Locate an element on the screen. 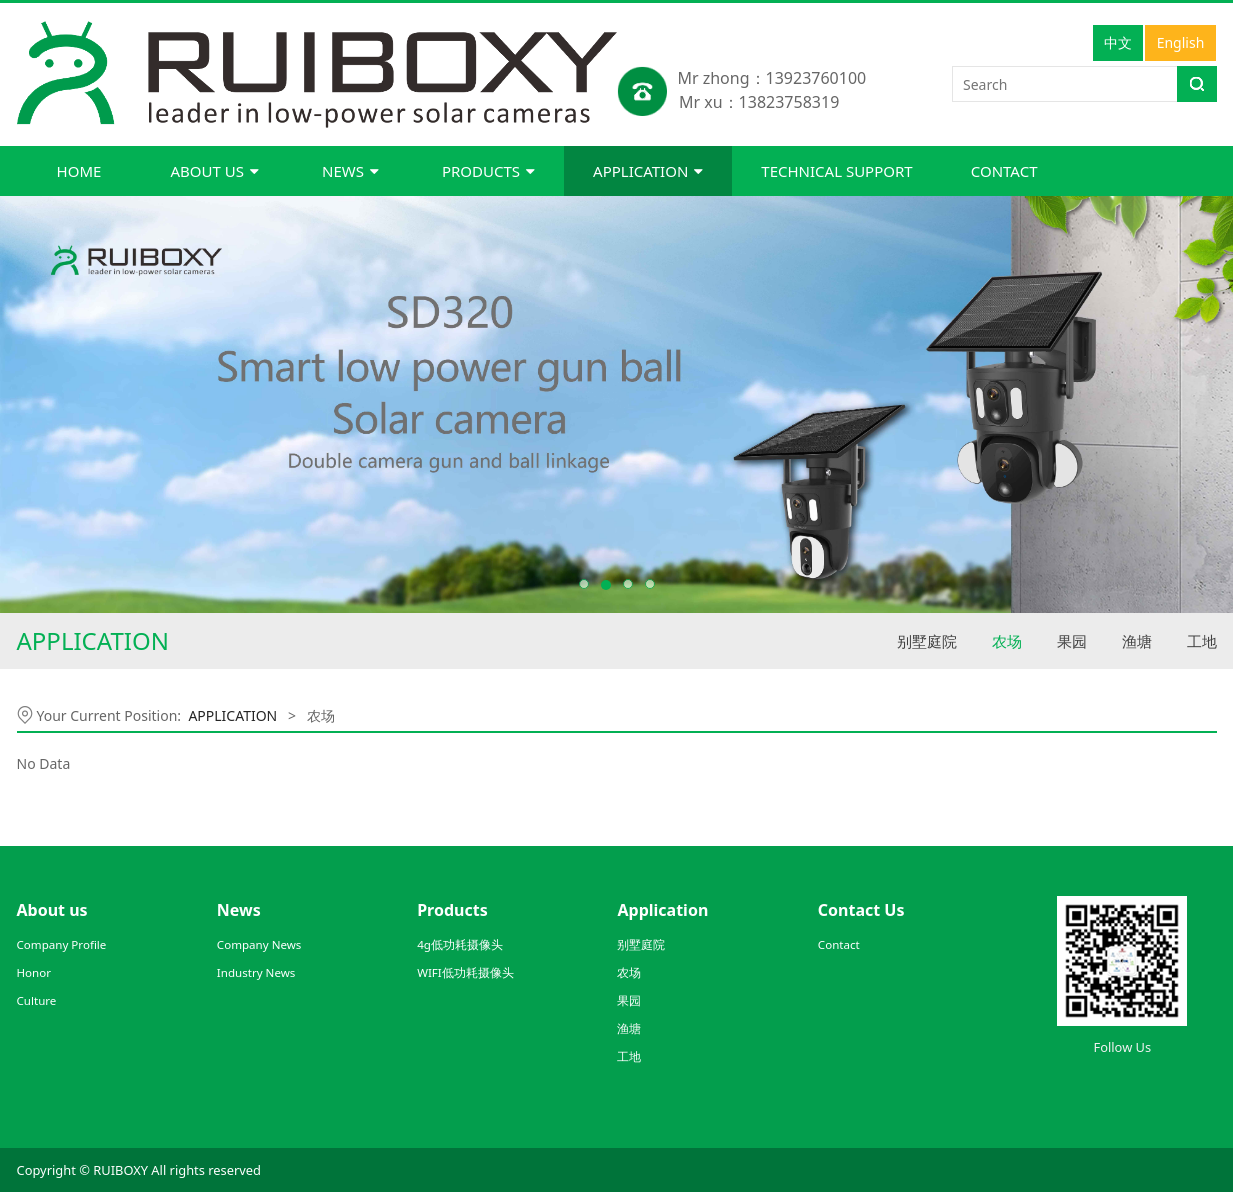  农场 is located at coordinates (1007, 641).